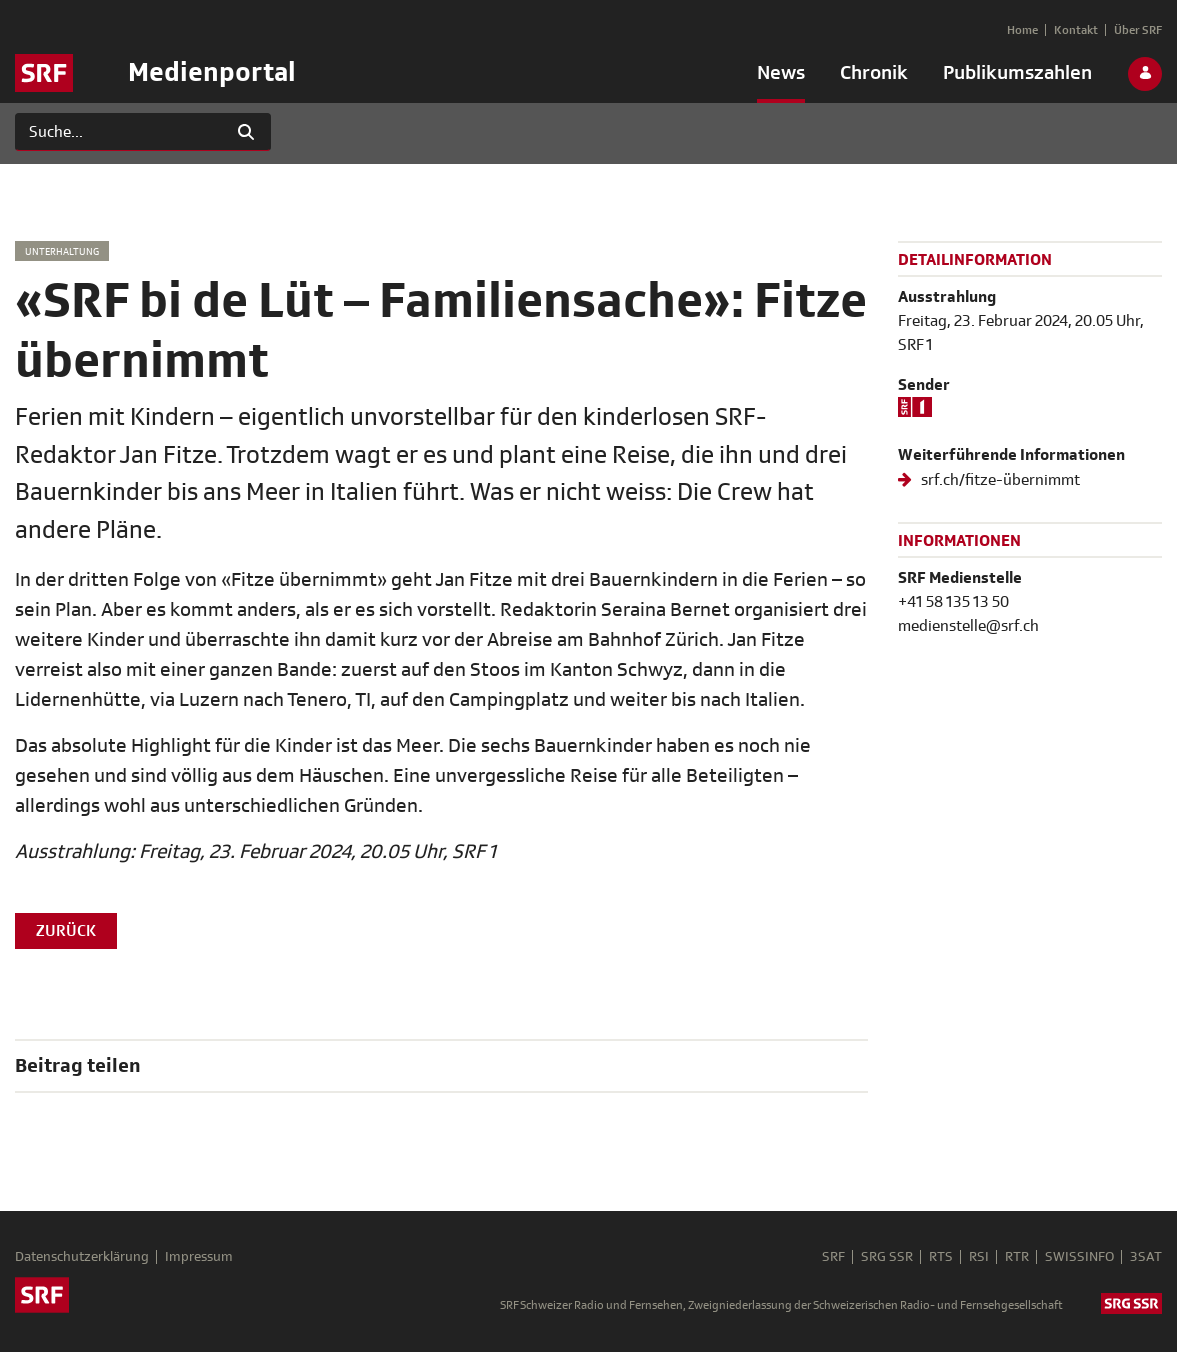 This screenshot has width=1177, height=1352. Describe the element at coordinates (82, 1257) in the screenshot. I see `Datenschutzerklärung` at that location.